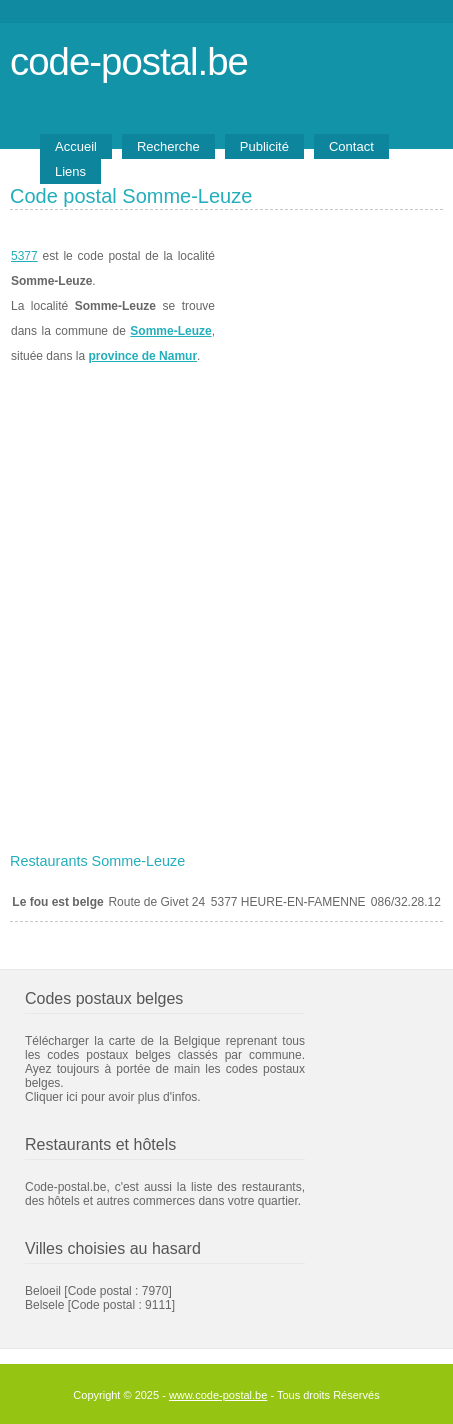  What do you see at coordinates (226, 608) in the screenshot?
I see `[Advertisement]` at bounding box center [226, 608].